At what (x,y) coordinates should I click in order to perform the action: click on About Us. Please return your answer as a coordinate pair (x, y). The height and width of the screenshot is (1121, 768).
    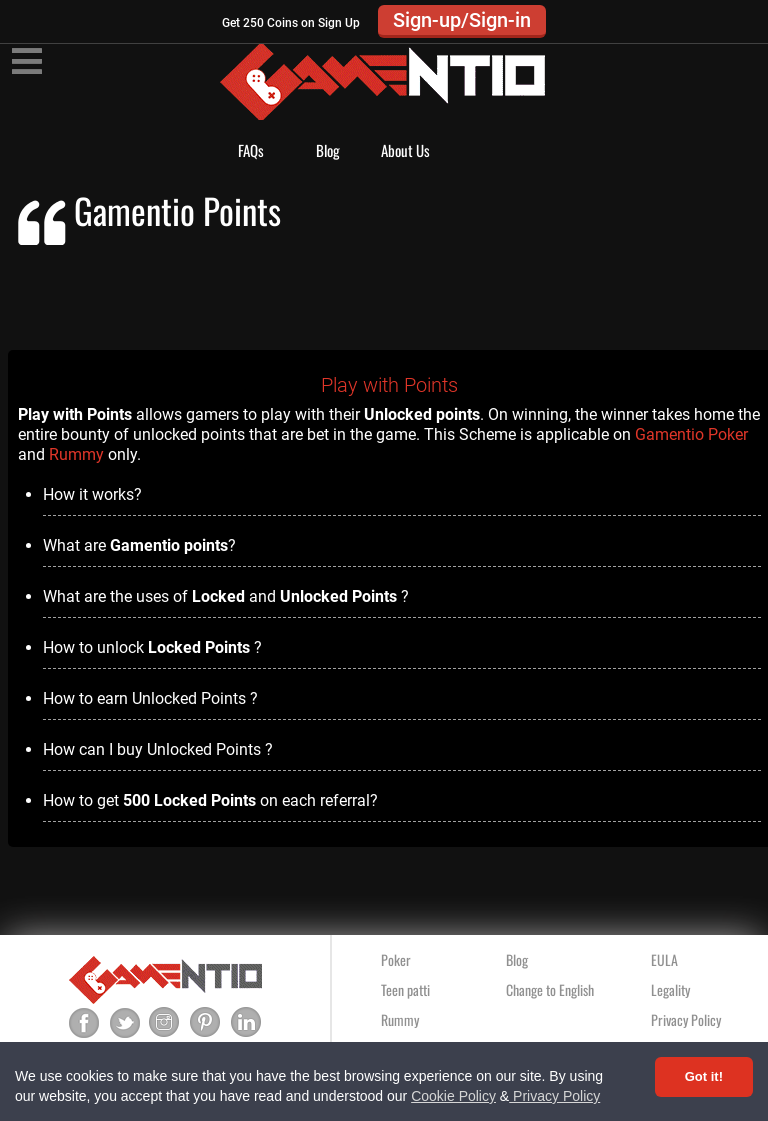
    Looking at the image, I should click on (405, 150).